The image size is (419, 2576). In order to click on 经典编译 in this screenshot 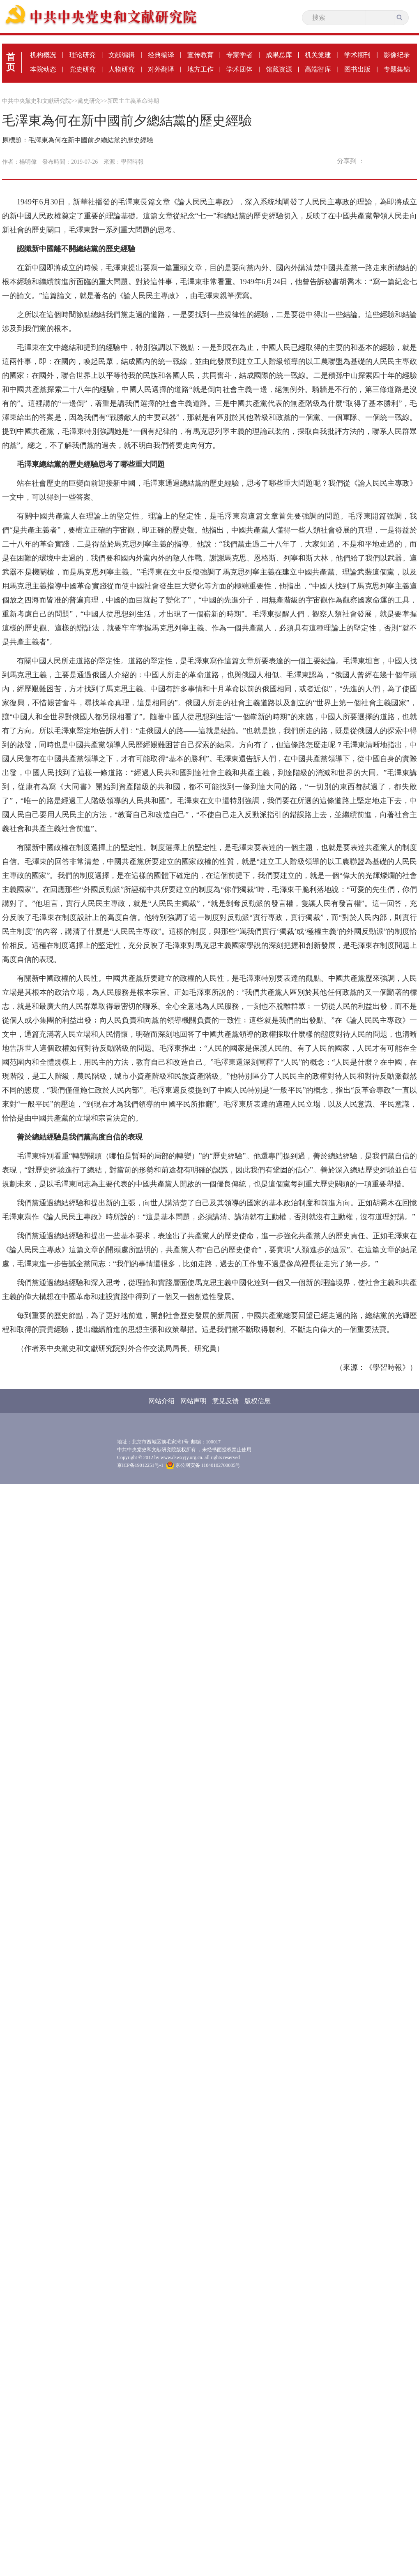, I will do `click(161, 54)`.